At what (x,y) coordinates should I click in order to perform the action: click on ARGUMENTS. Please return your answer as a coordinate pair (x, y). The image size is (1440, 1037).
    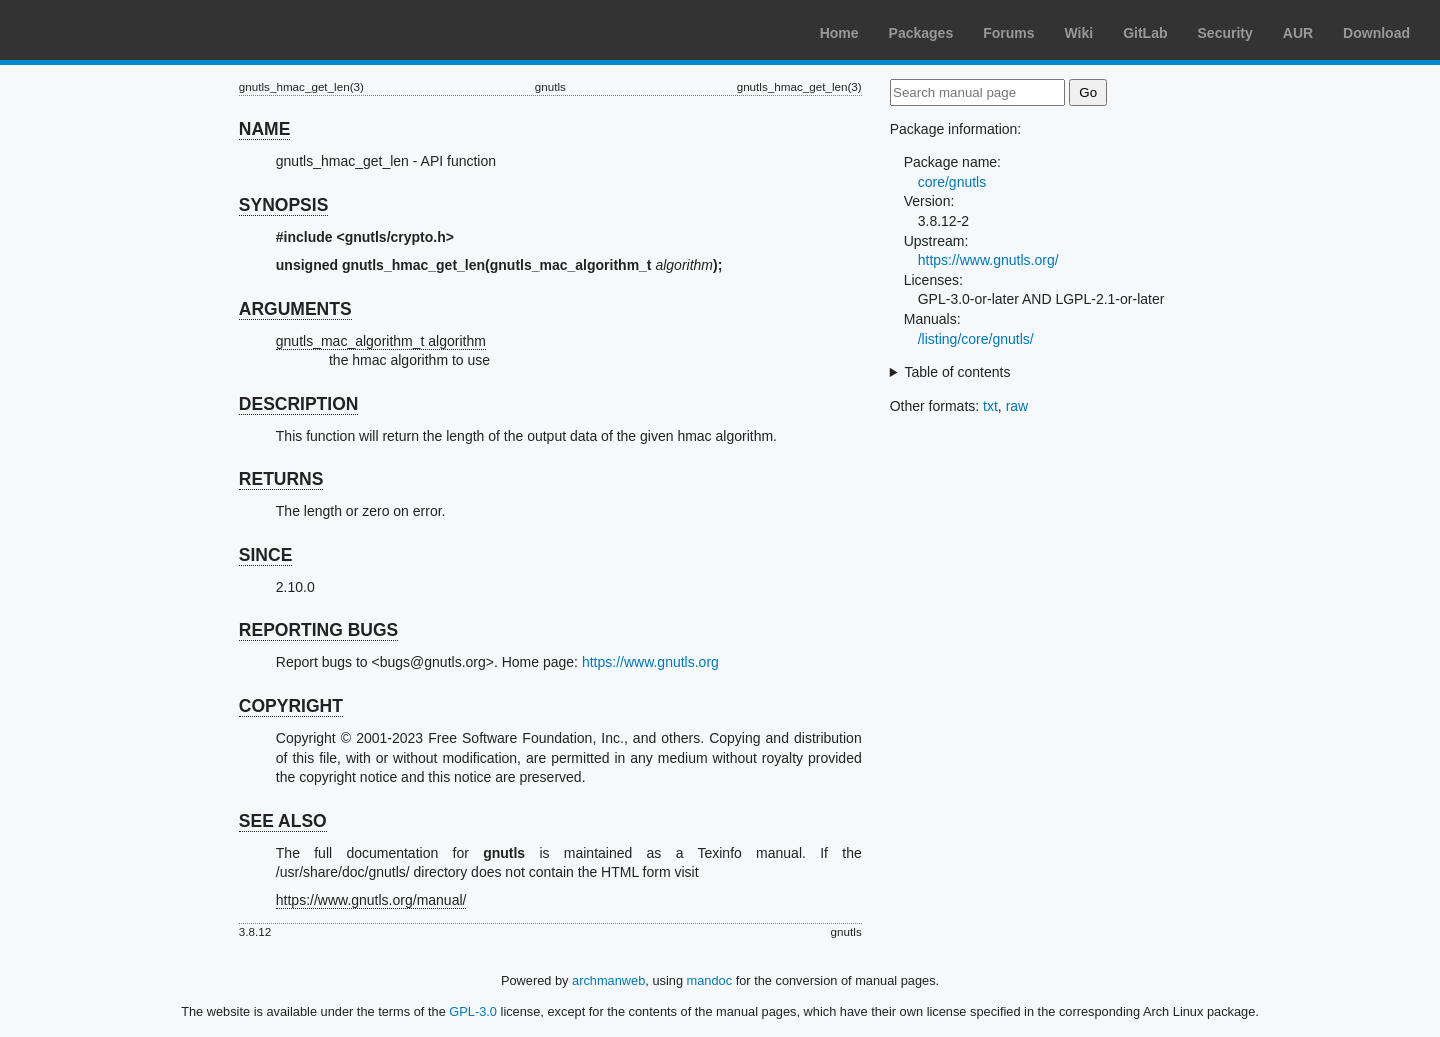
    Looking at the image, I should click on (295, 309).